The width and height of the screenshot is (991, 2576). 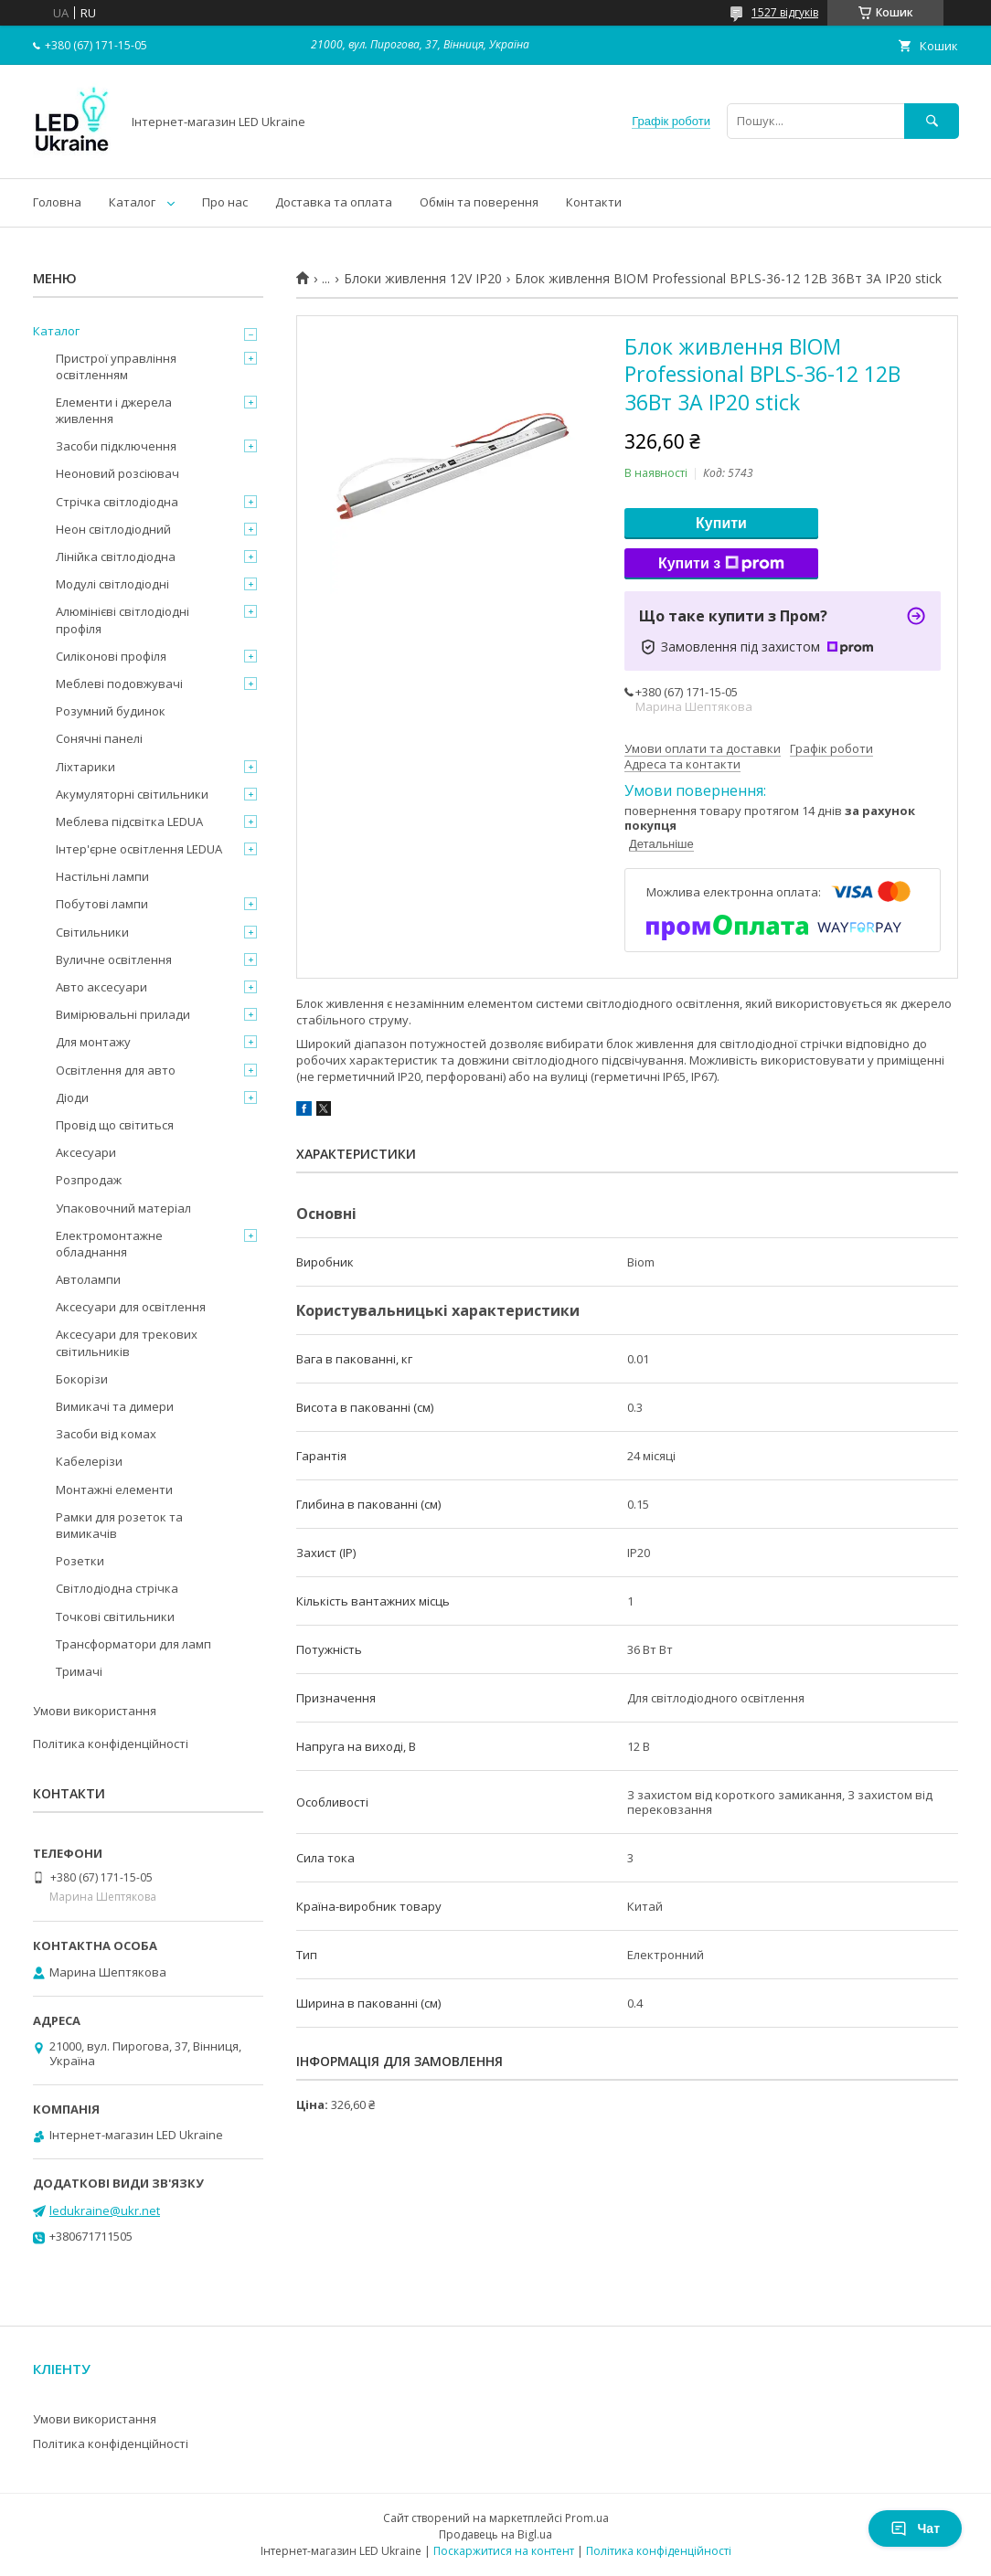 I want to click on Вимірювальні прилади, so click(x=123, y=1014).